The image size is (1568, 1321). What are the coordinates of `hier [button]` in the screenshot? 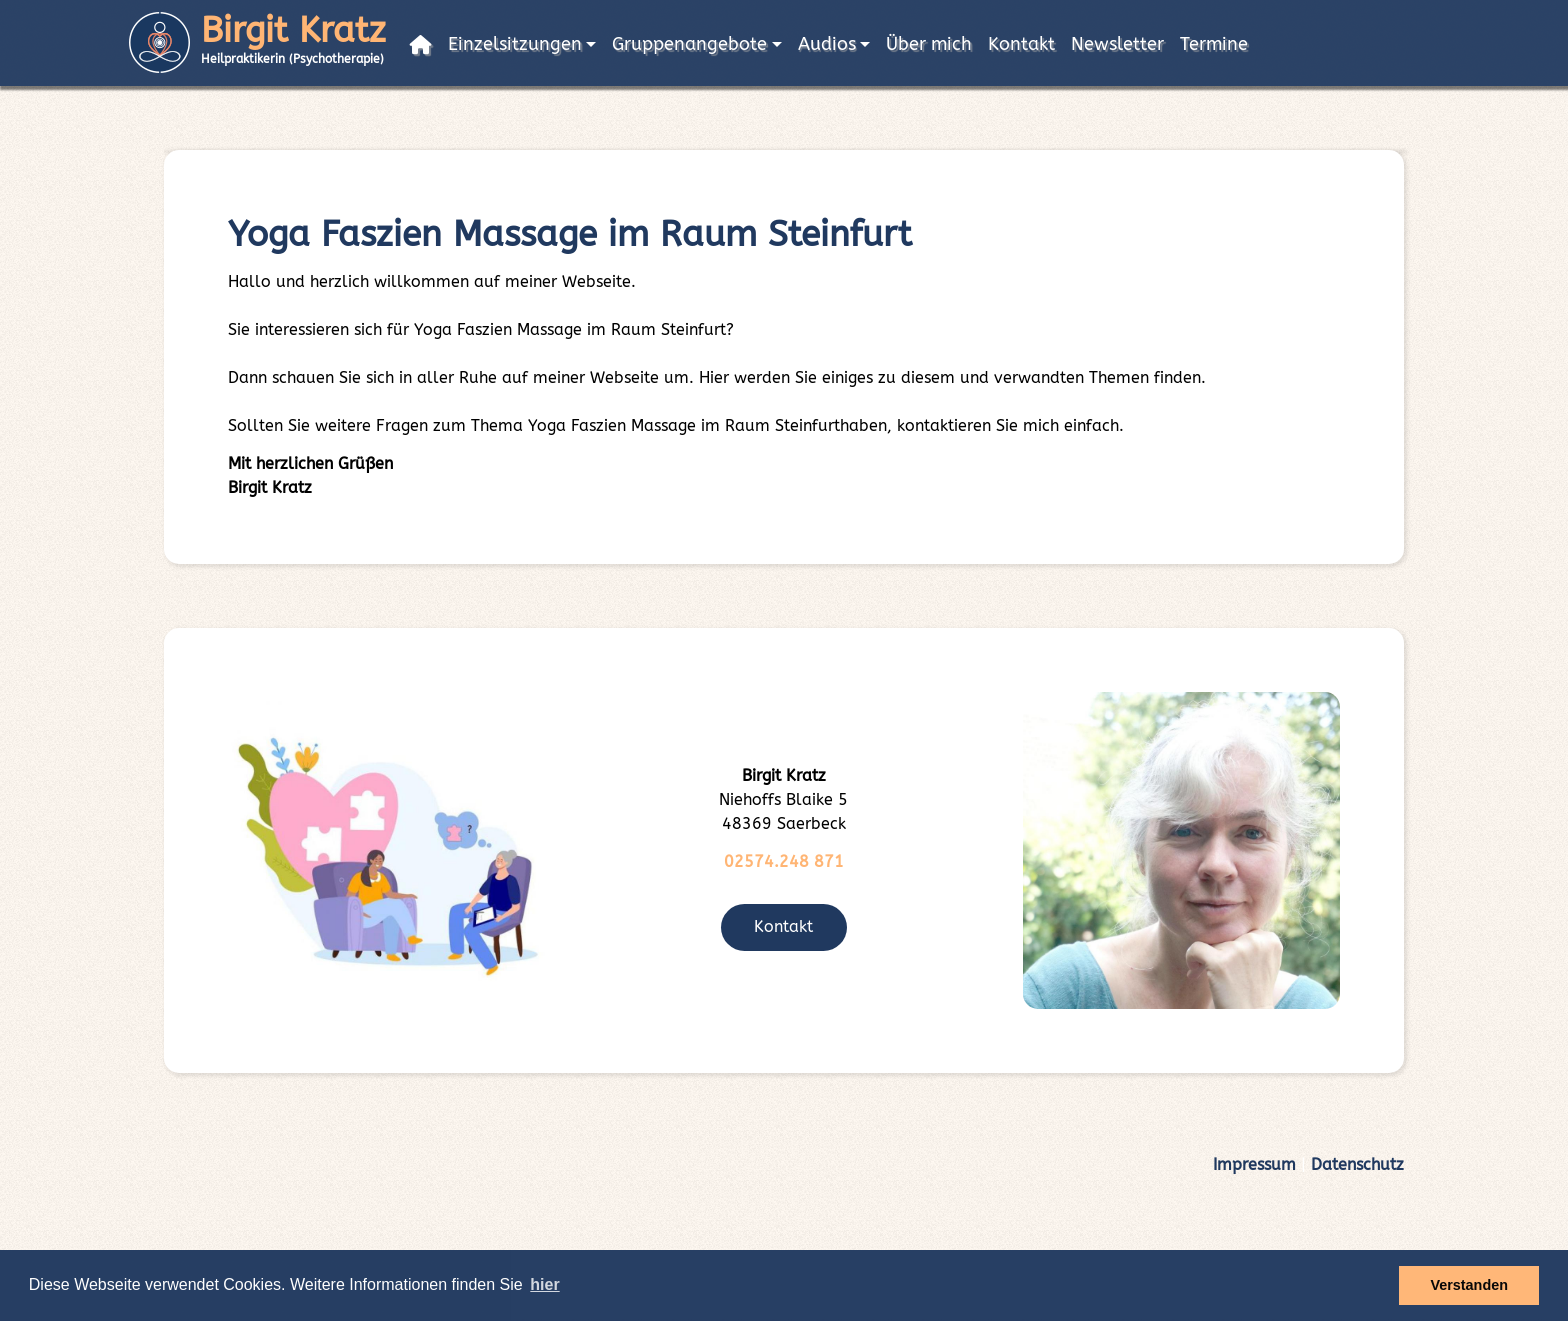 It's located at (544, 1284).